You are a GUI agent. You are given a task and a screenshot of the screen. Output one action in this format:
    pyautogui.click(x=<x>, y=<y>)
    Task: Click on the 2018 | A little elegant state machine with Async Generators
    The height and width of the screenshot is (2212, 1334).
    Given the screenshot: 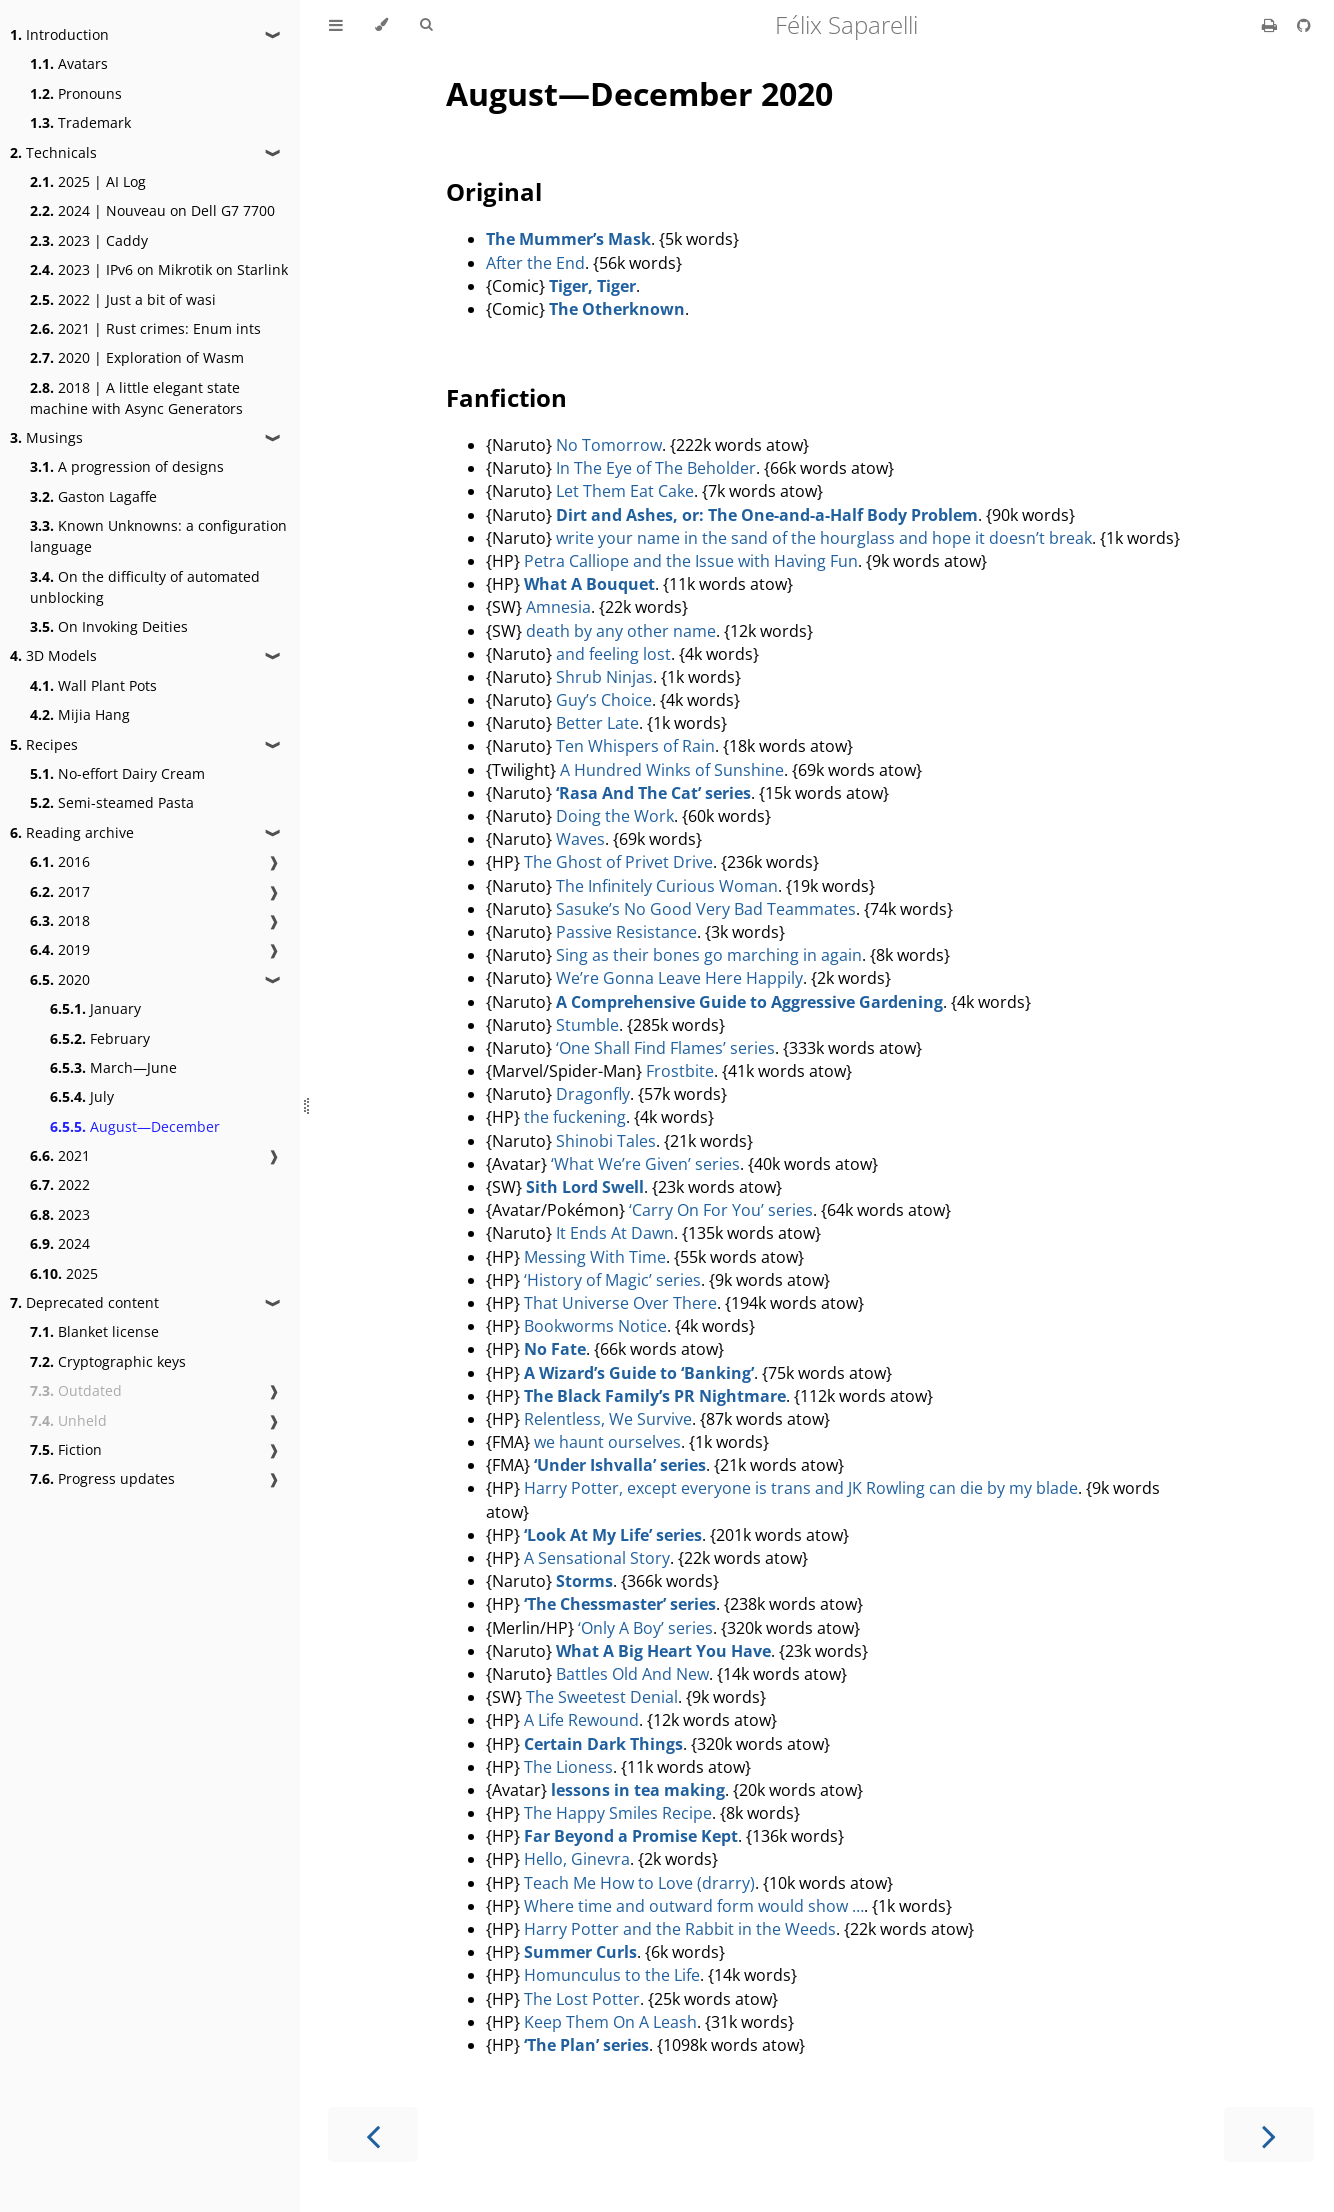 What is the action you would take?
    pyautogui.click(x=136, y=398)
    